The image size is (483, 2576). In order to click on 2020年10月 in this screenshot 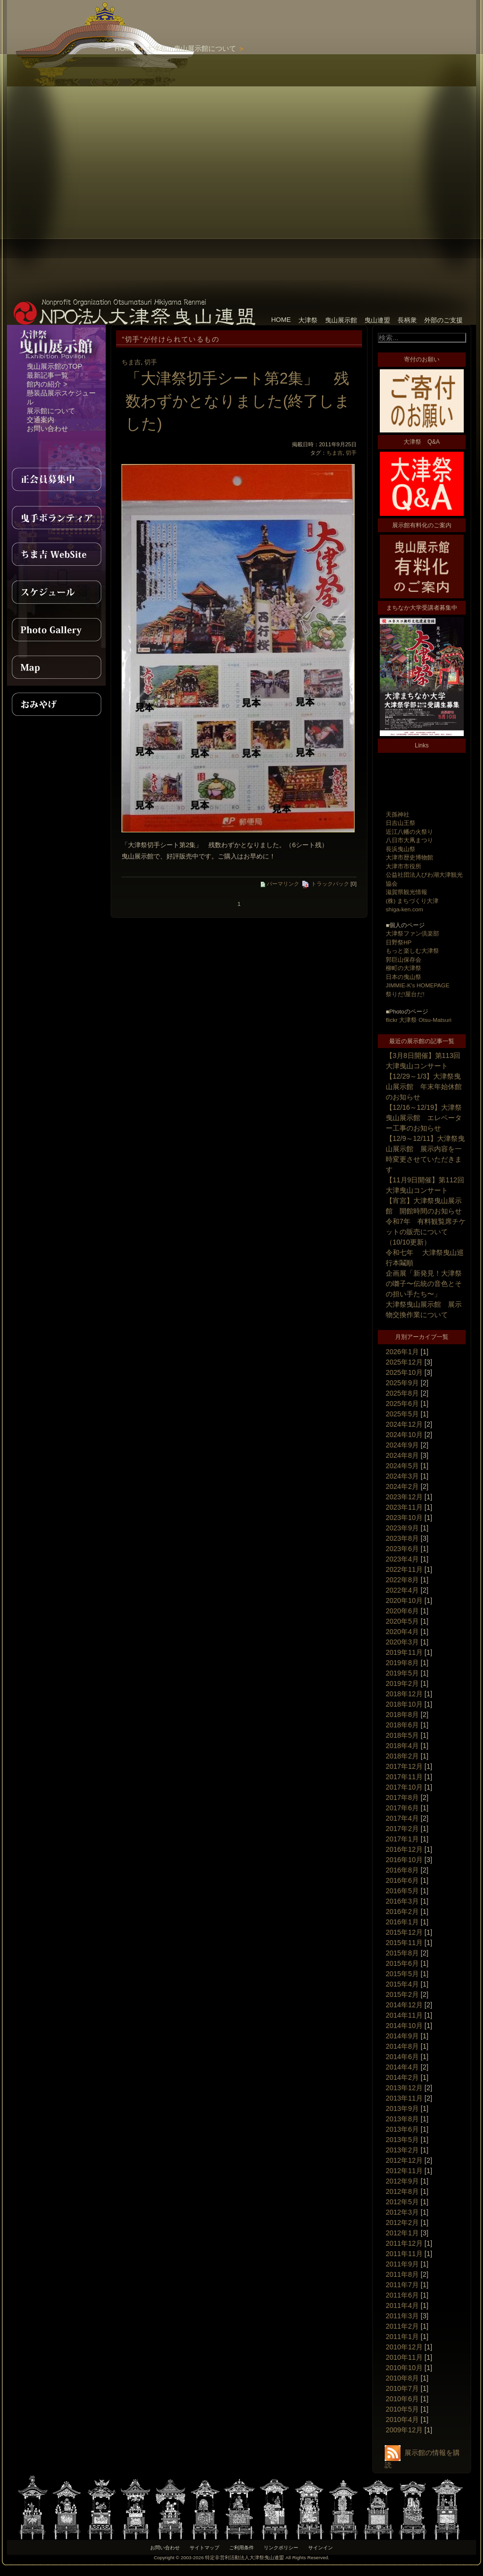, I will do `click(404, 1600)`.